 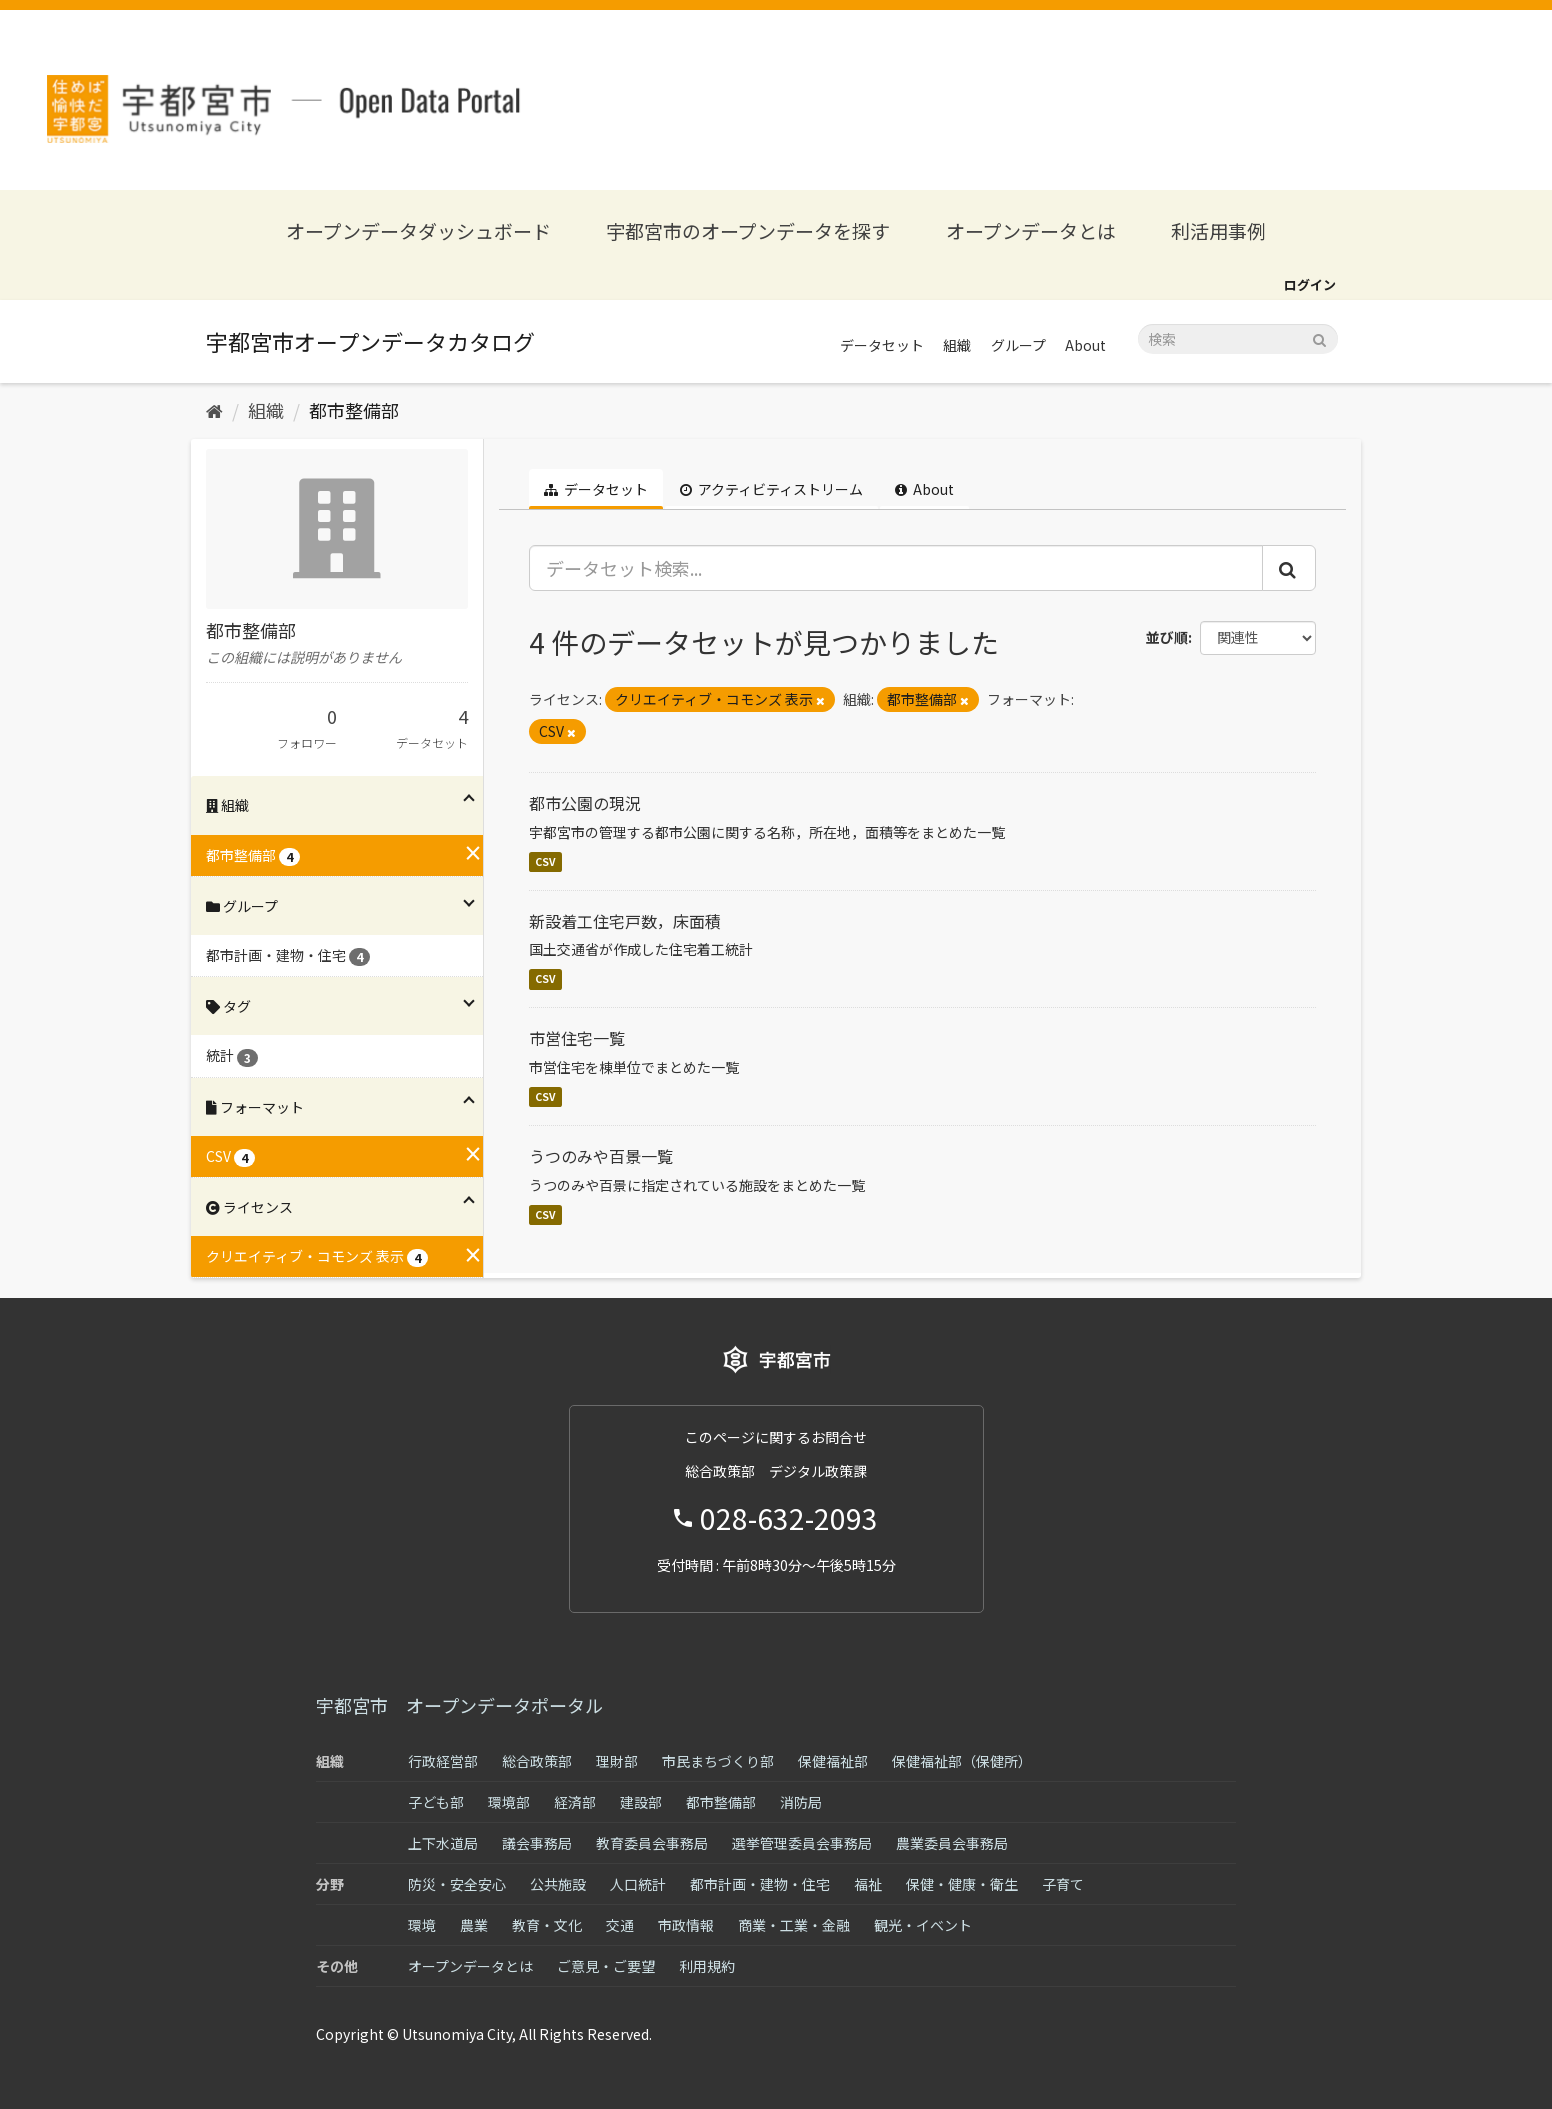 What do you see at coordinates (585, 803) in the screenshot?
I see `都市公園の現況` at bounding box center [585, 803].